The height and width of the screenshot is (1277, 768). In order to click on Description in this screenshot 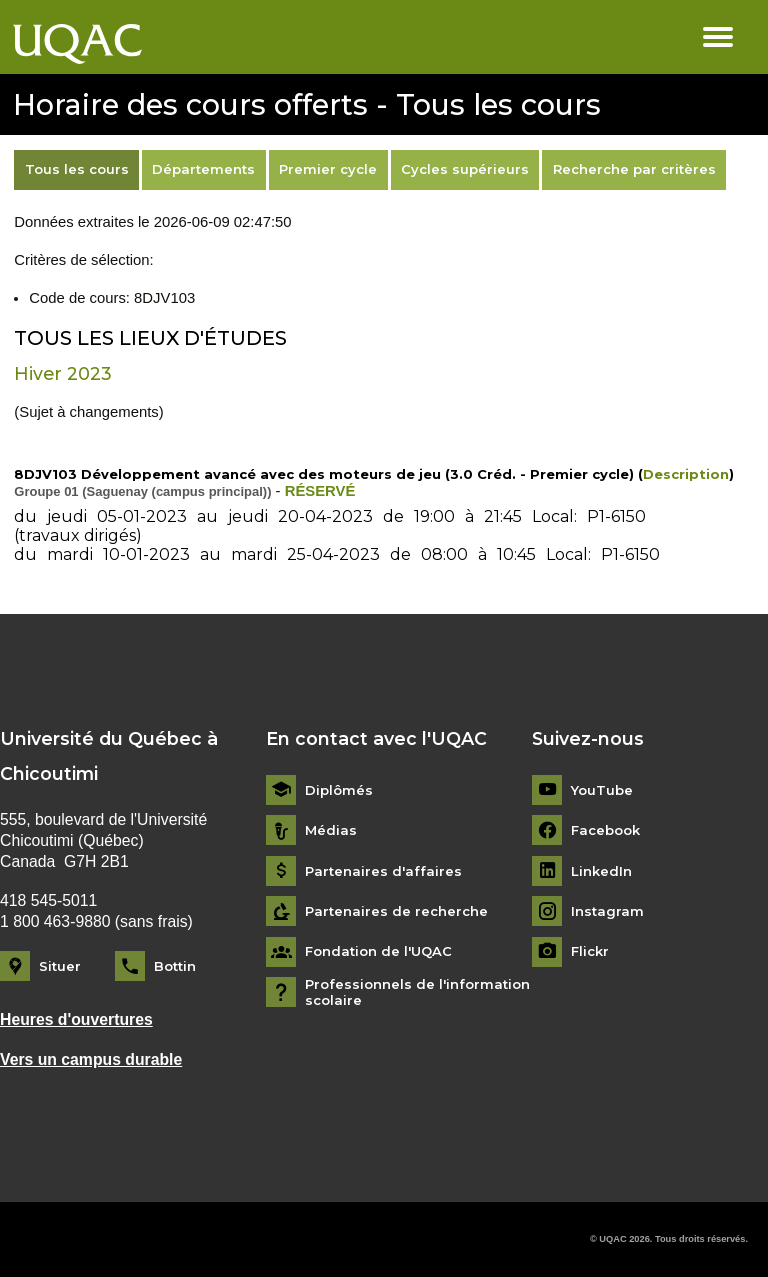, I will do `click(686, 474)`.